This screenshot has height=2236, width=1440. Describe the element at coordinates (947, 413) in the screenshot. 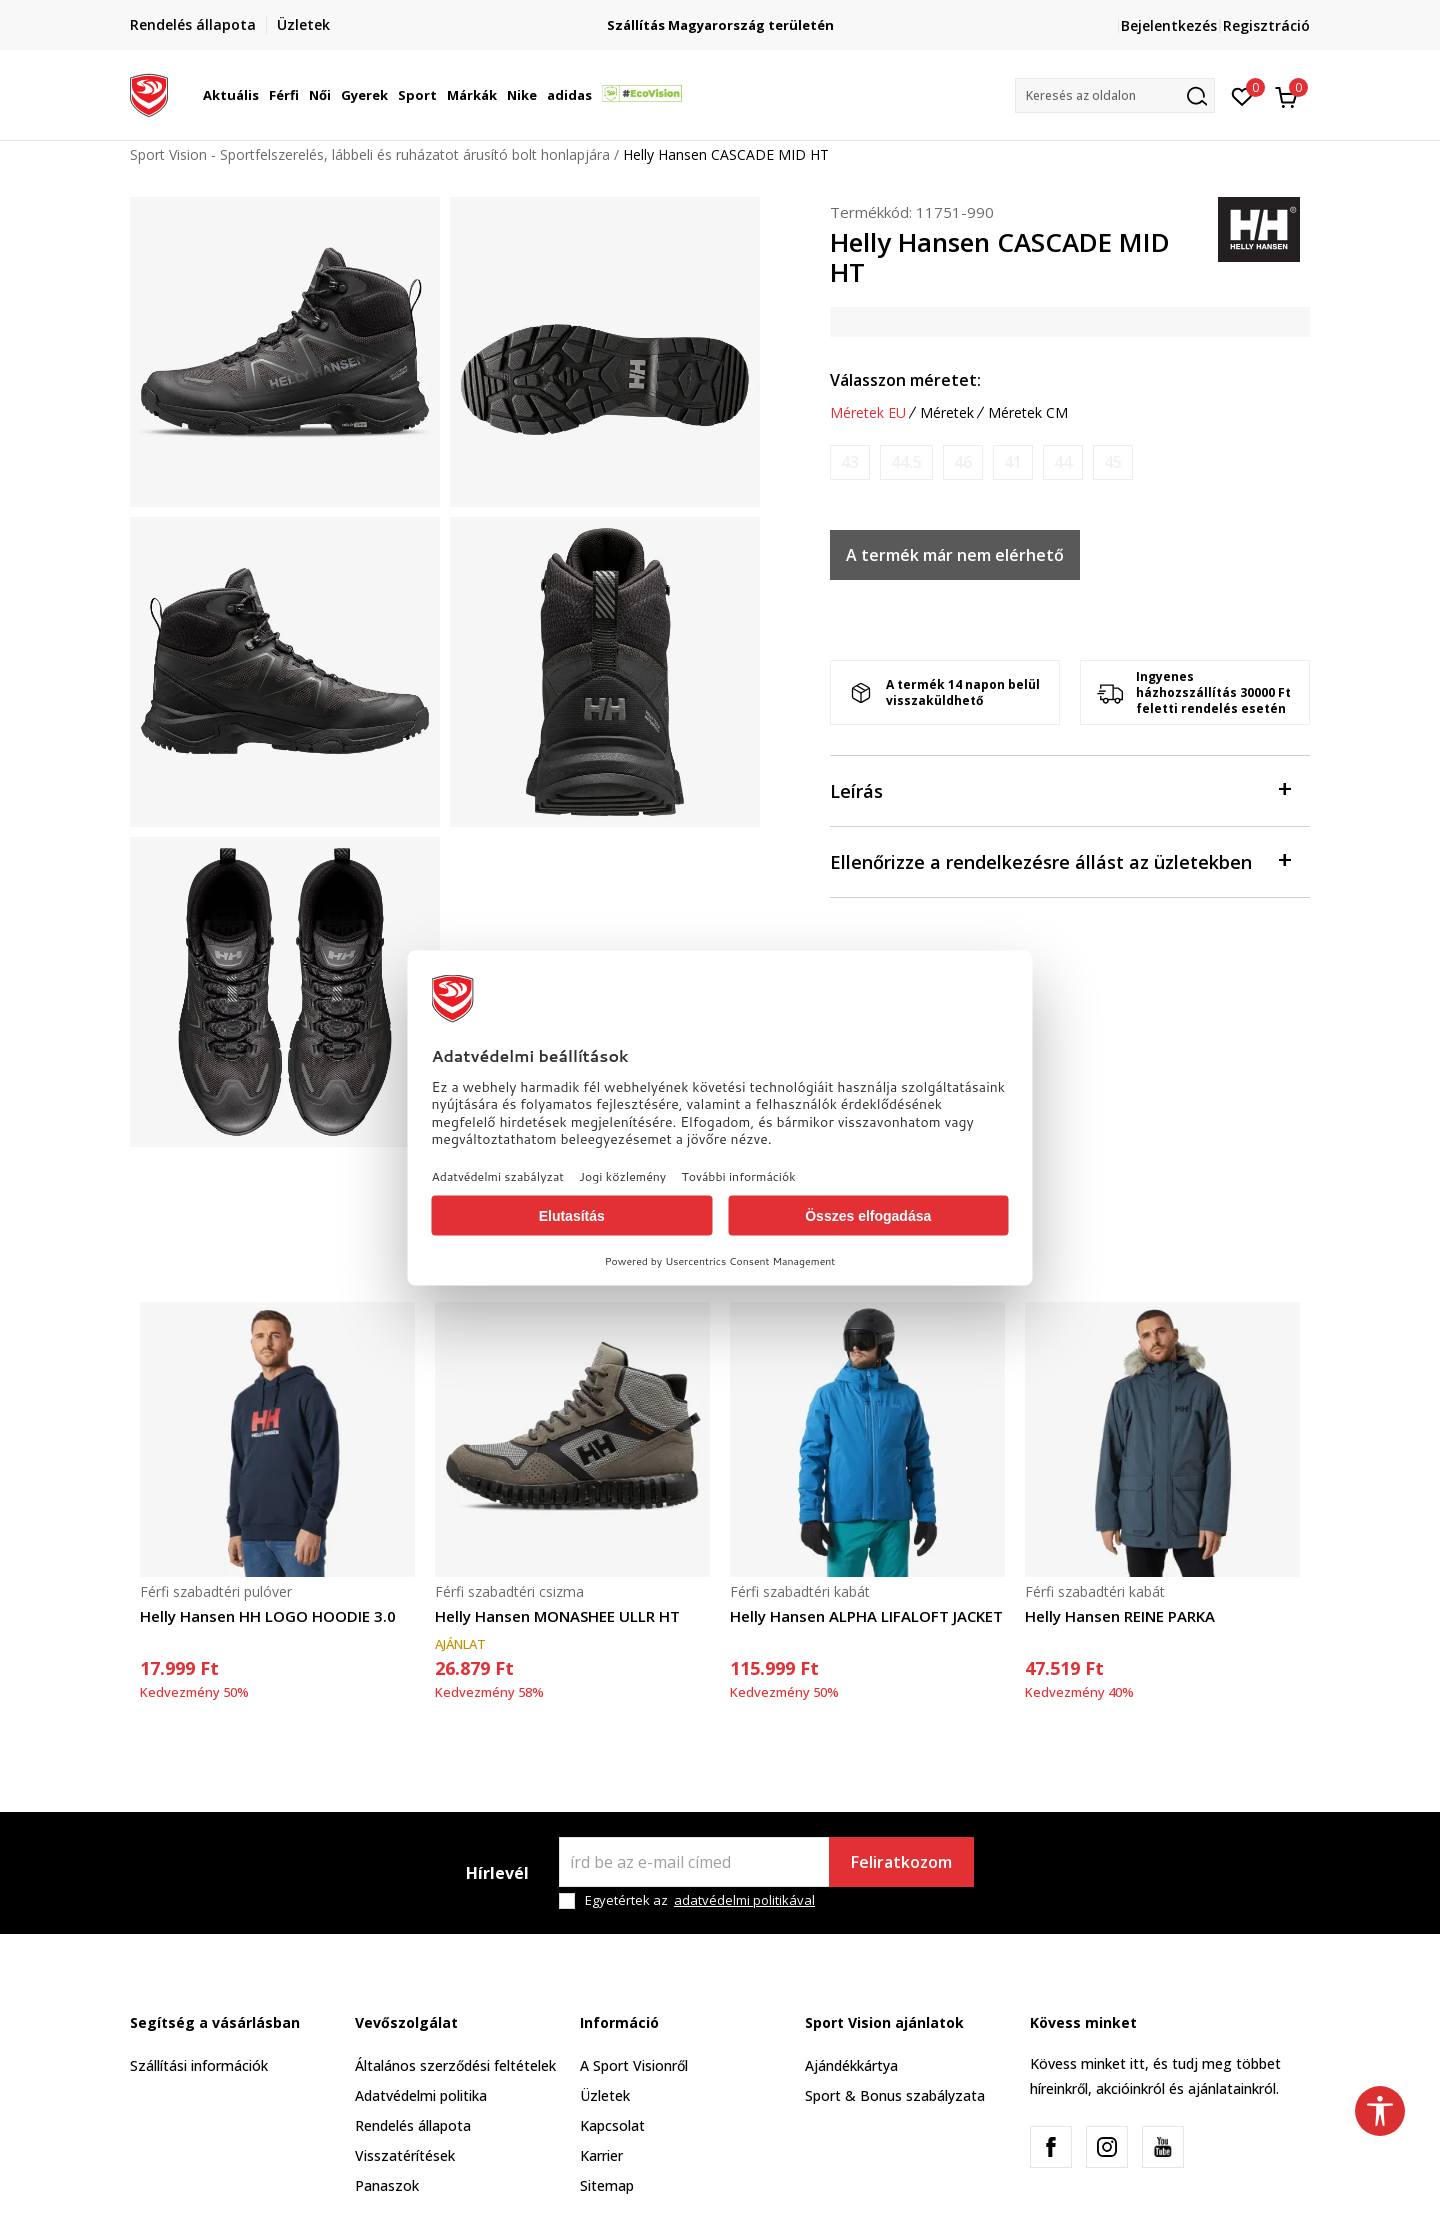

I see `Méretek [button]` at that location.